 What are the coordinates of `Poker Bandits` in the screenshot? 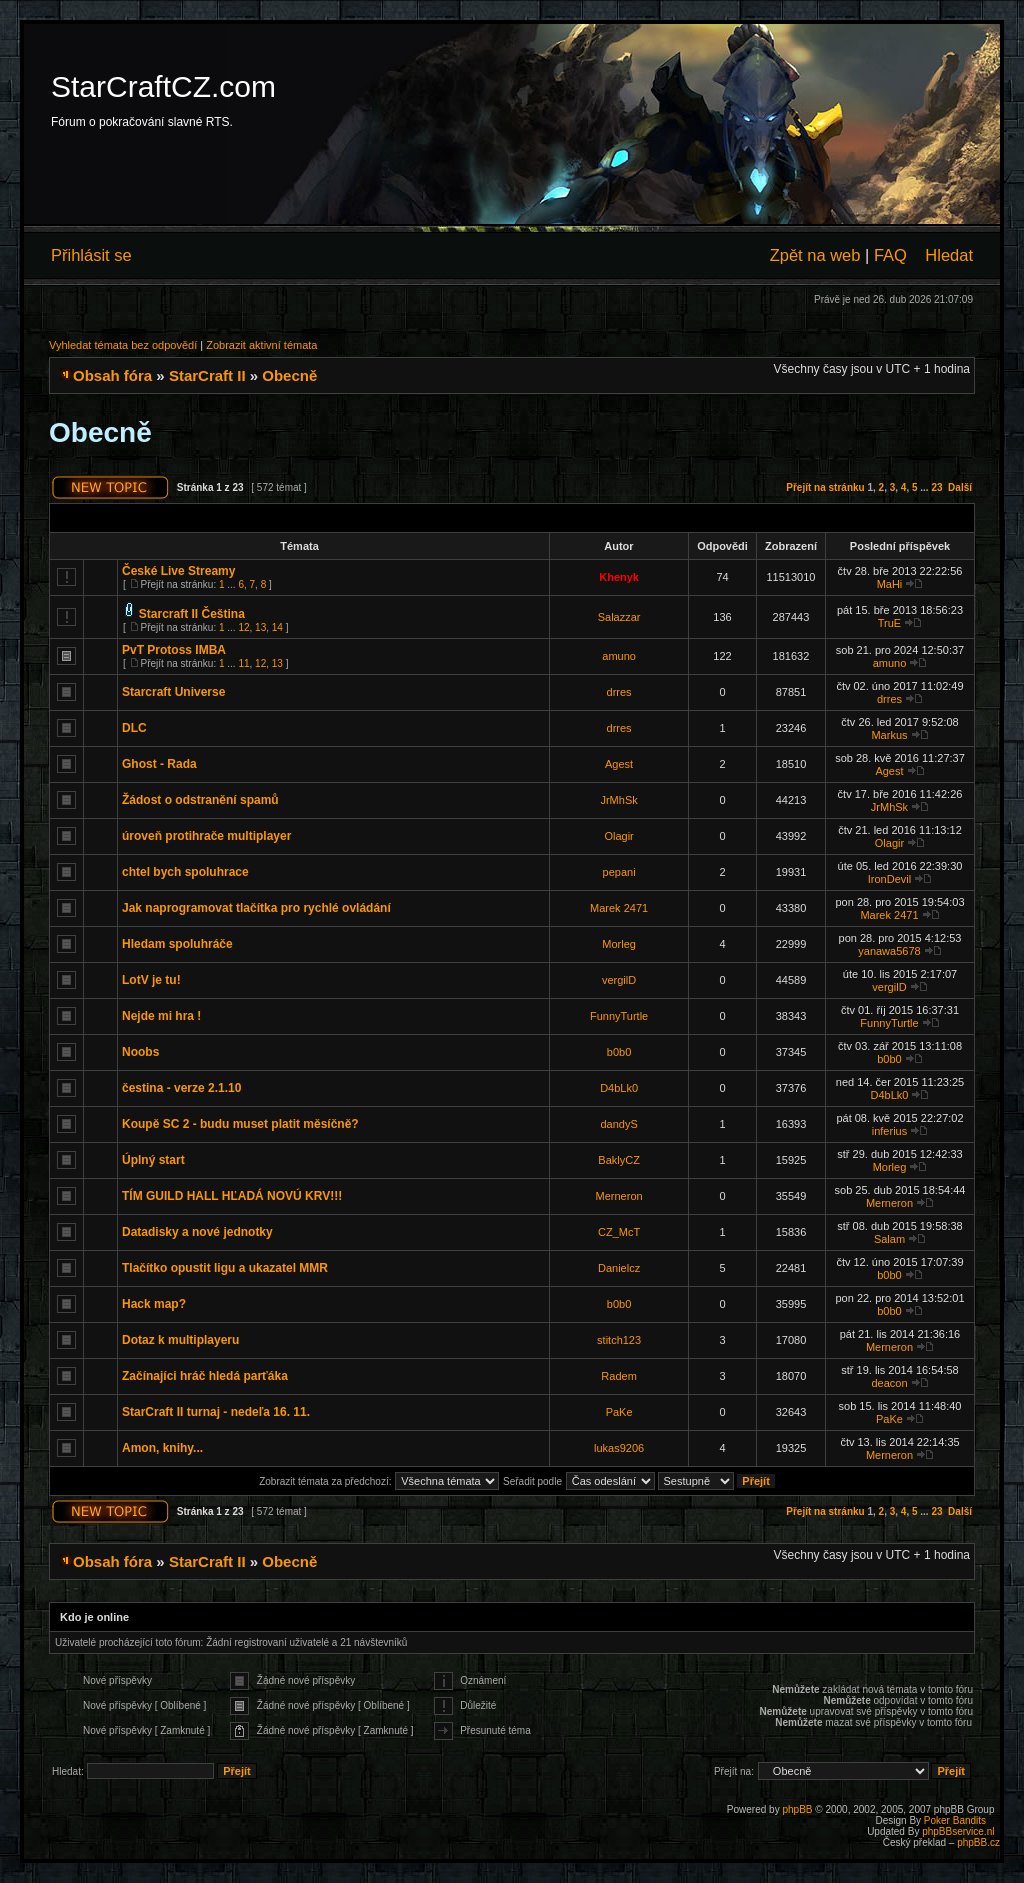 It's located at (955, 1820).